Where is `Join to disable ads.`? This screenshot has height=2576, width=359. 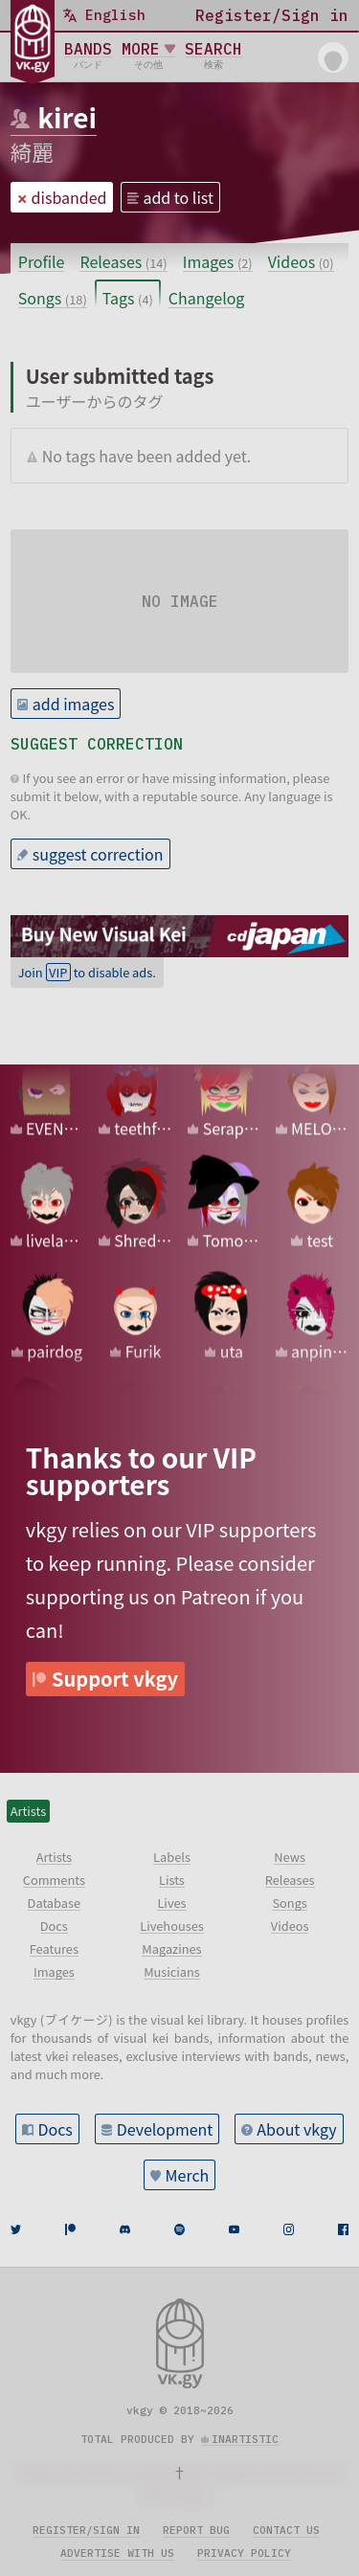
Join to disable ads. is located at coordinates (87, 972).